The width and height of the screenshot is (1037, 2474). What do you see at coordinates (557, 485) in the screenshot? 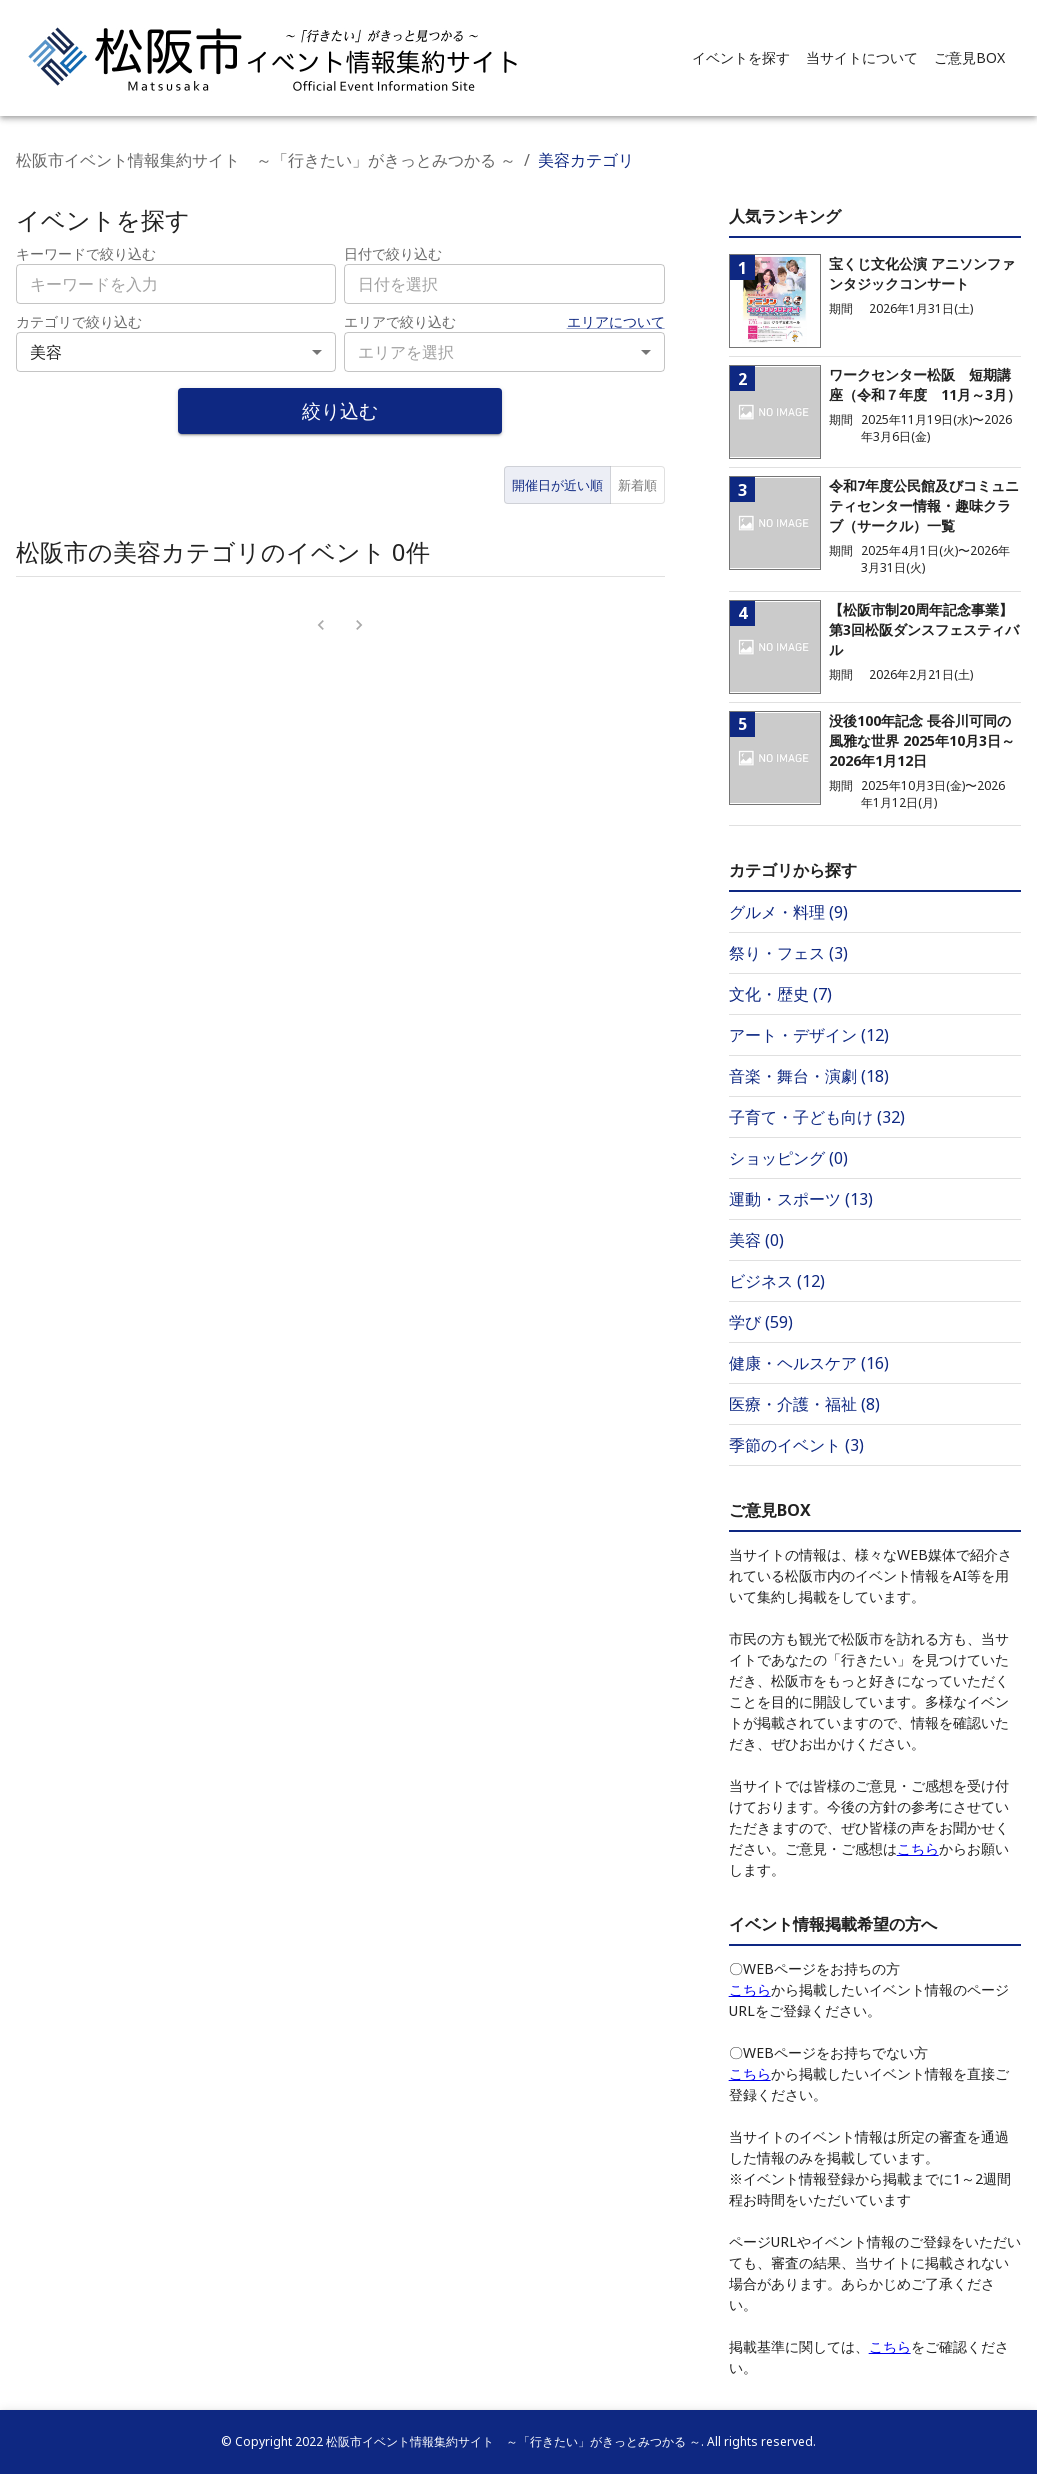
I see `開催日が近い順` at bounding box center [557, 485].